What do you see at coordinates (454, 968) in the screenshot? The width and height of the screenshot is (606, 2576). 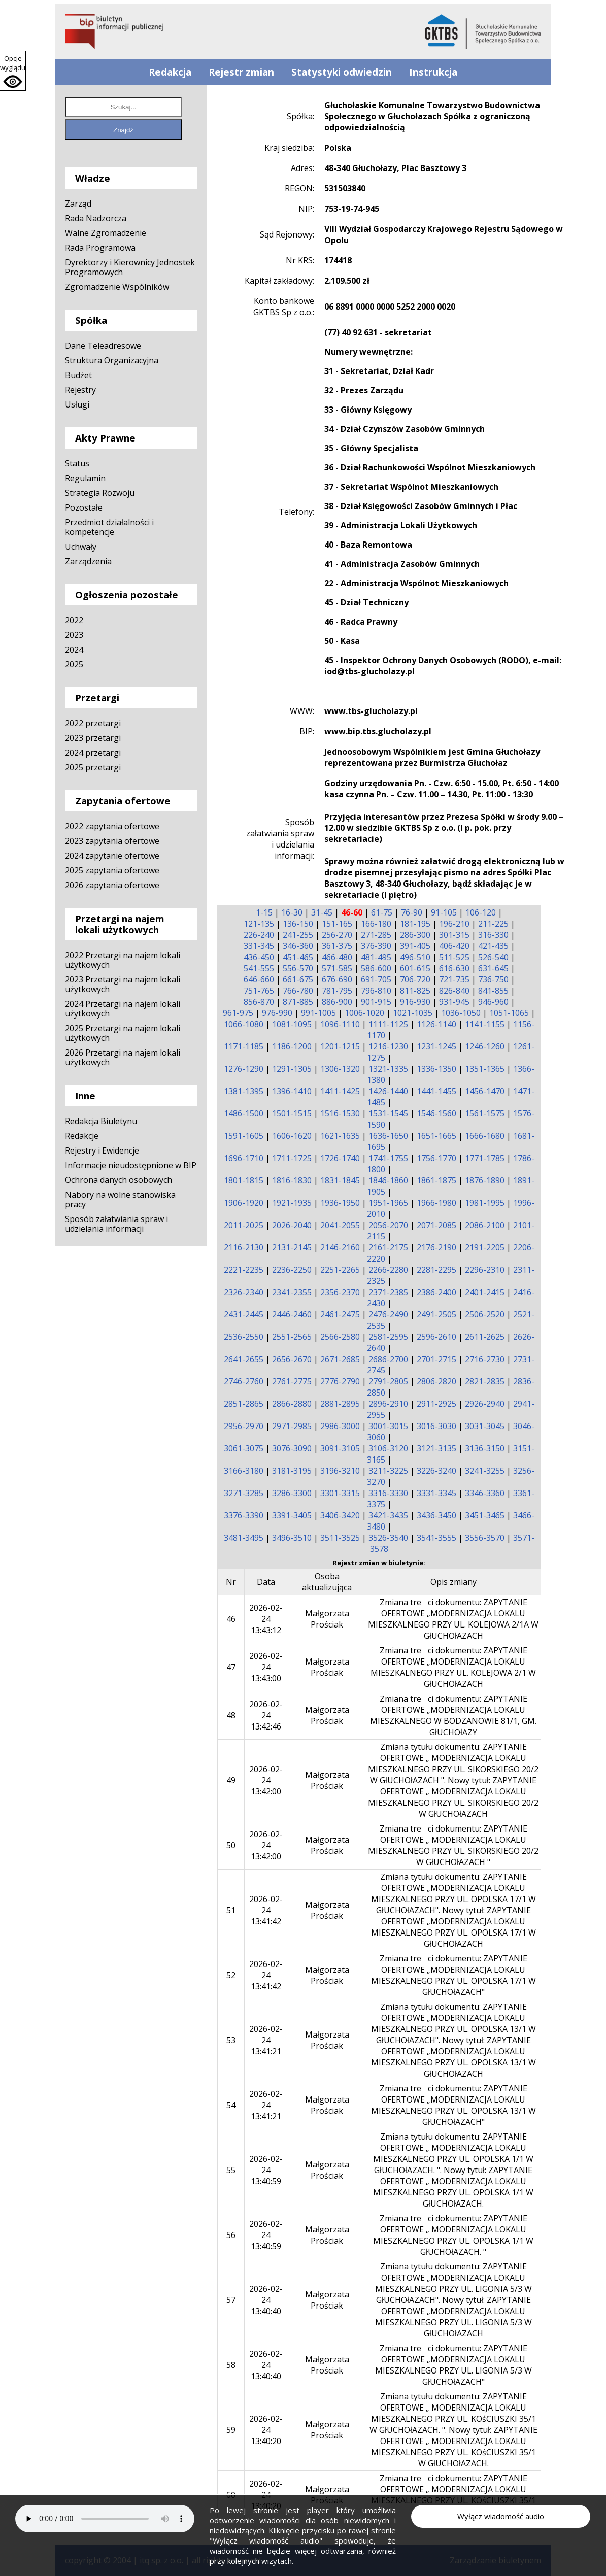 I see `616-630` at bounding box center [454, 968].